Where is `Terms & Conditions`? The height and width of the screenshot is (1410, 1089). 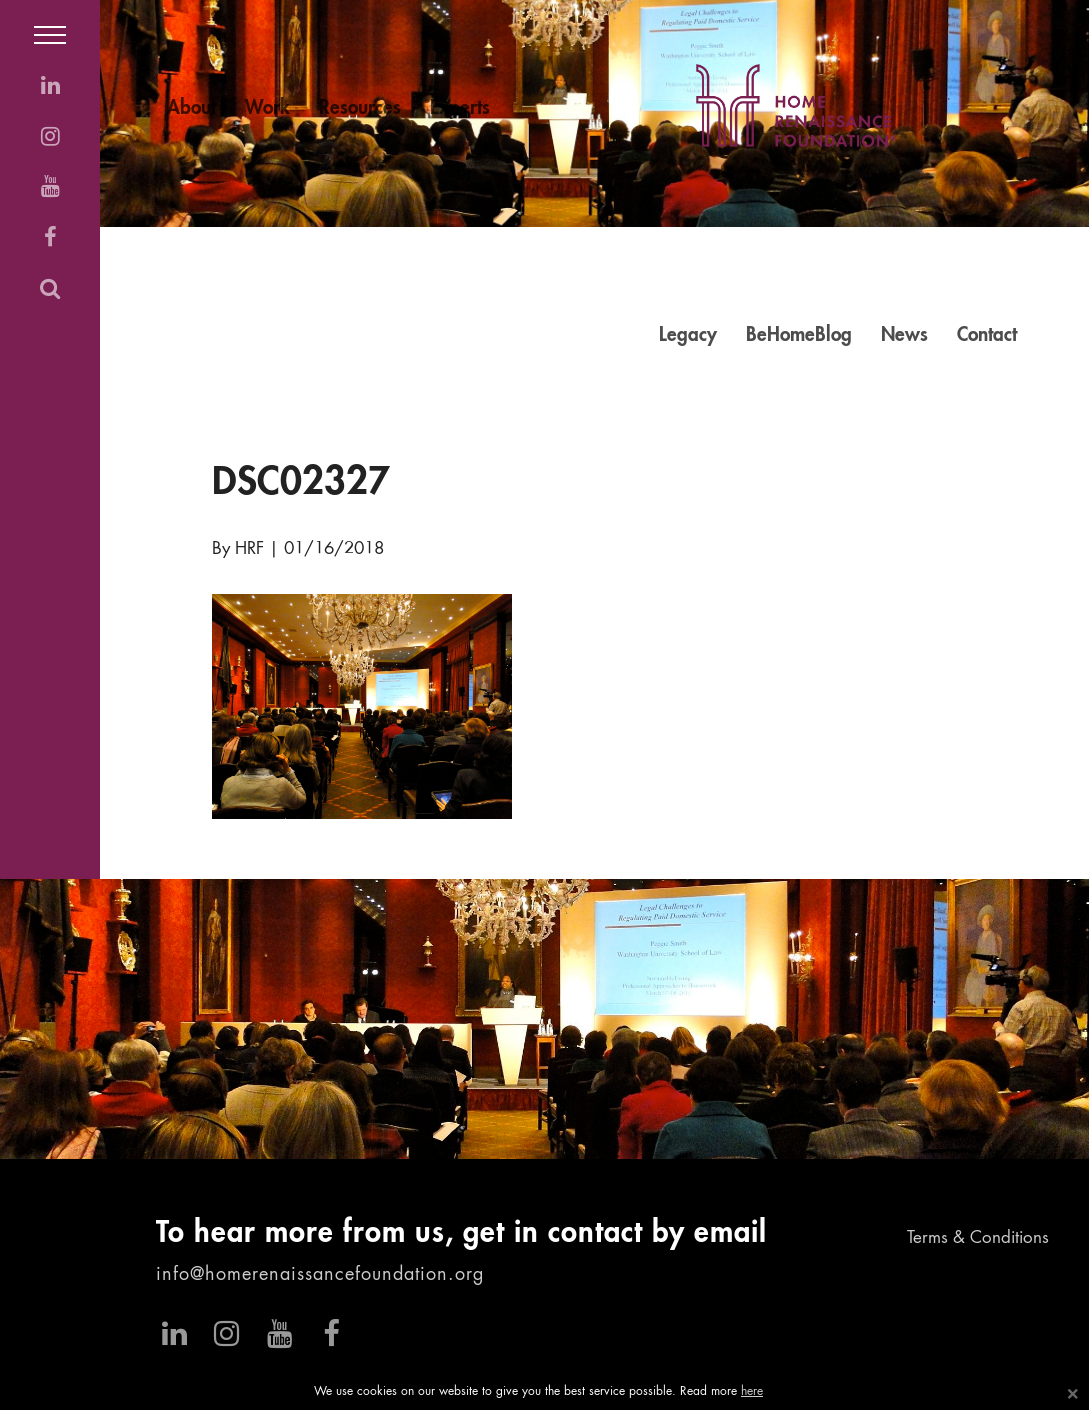
Terms & Conditions is located at coordinates (978, 1238).